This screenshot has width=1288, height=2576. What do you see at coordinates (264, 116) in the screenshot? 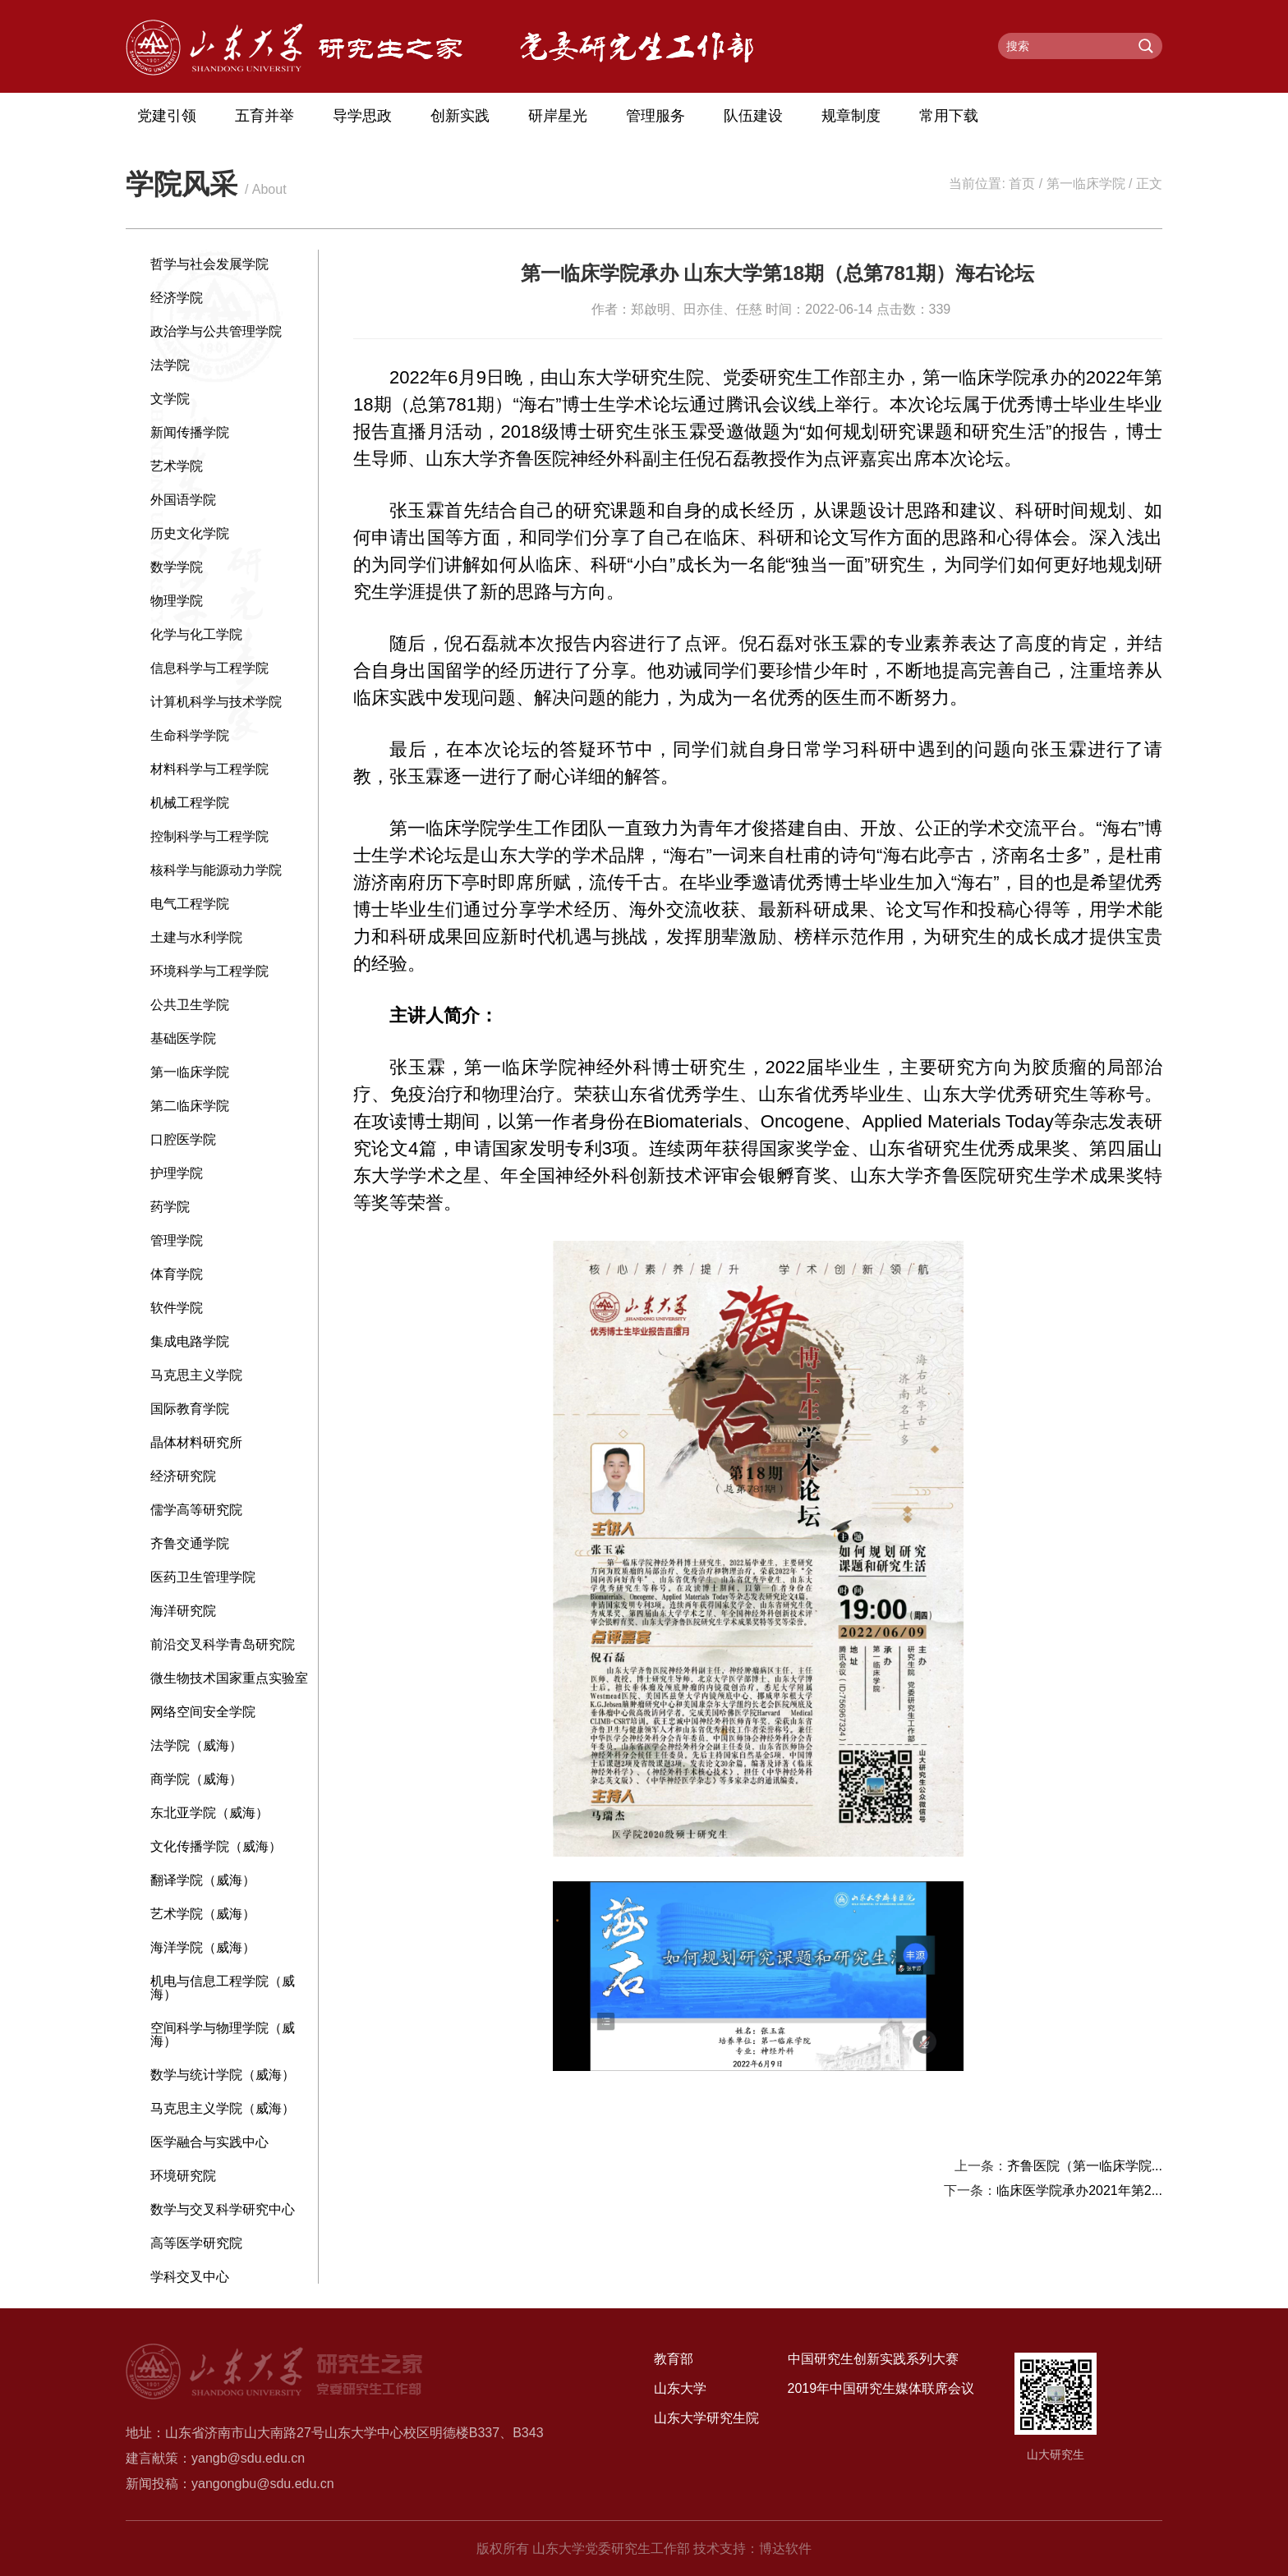
I see `五育并举` at bounding box center [264, 116].